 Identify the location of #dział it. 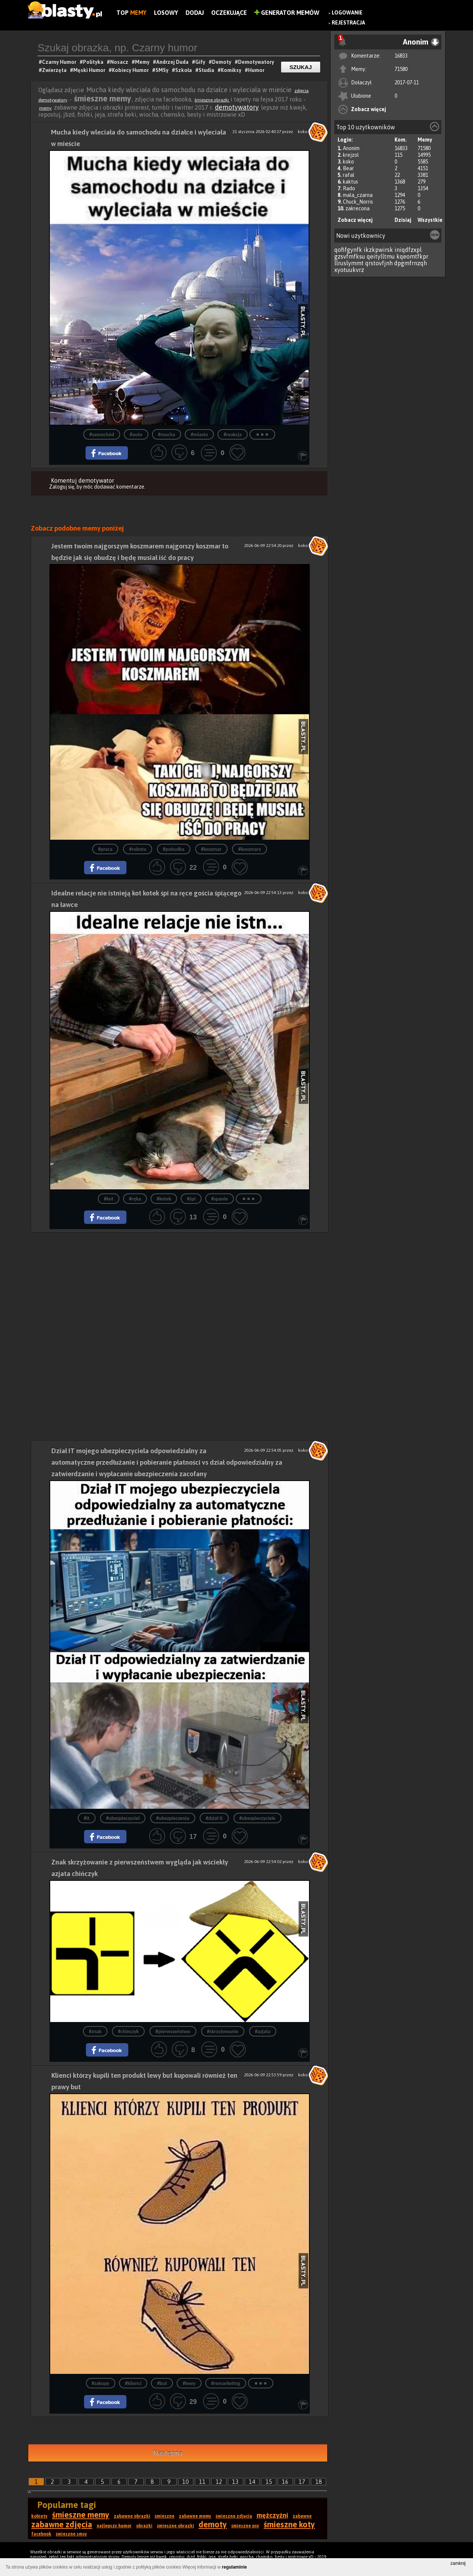
(214, 1818).